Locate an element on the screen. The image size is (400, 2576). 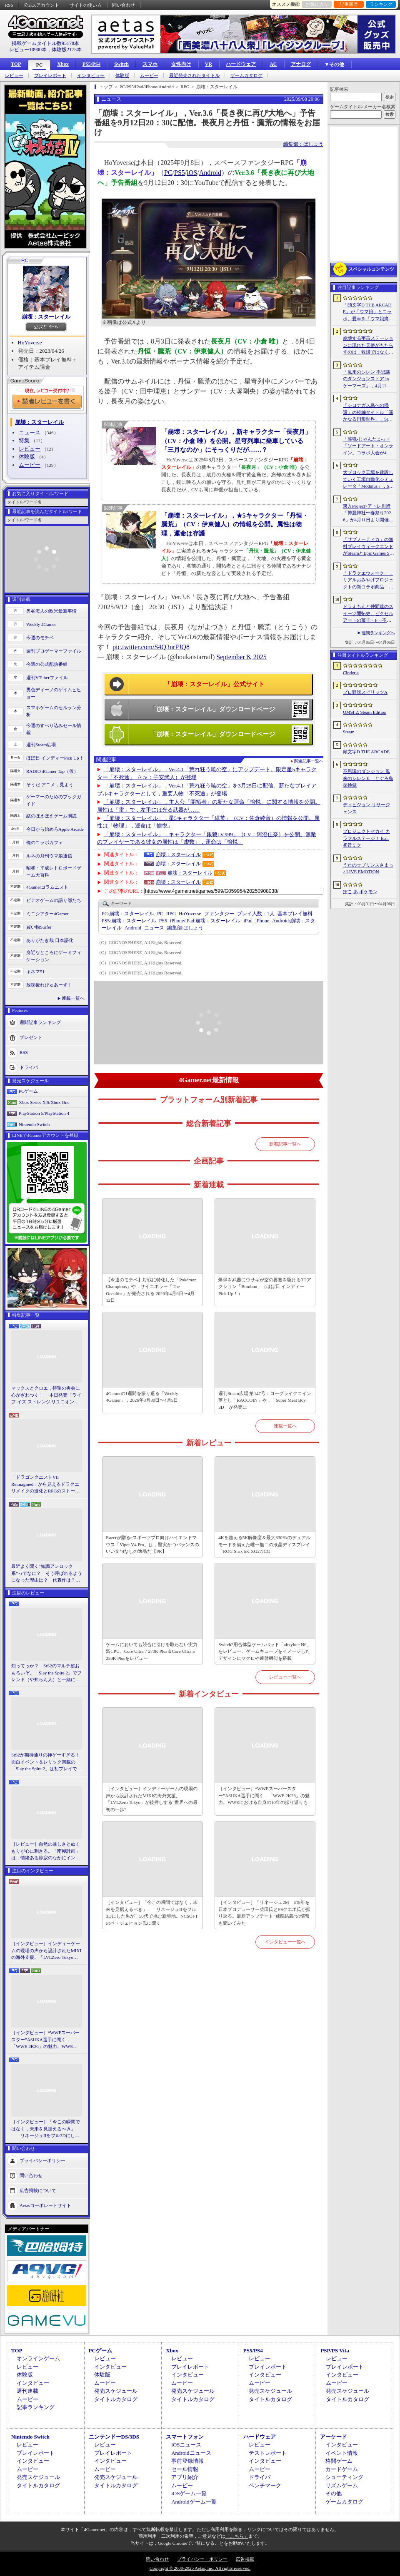
ドラえもんと仲間達のスイーツ開拓史。ピクセルアートの藤子・F・不二雄ワールドのキャラが総登場する「ドラえもんのどら焼き屋さん物語+」（今日から始めろApple Arcade #66） is located at coordinates (368, 614).